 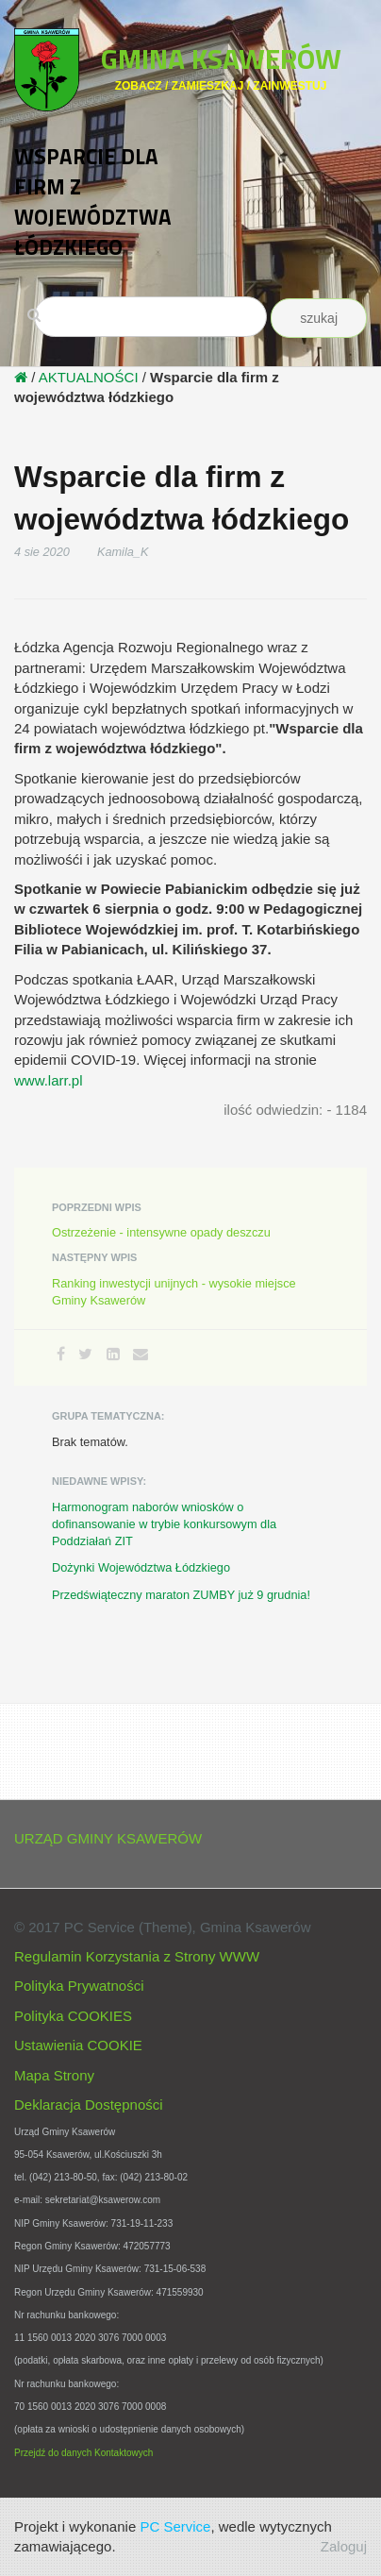 I want to click on Ostrzeżenie - intensywne opady deszczu, so click(x=161, y=1232).